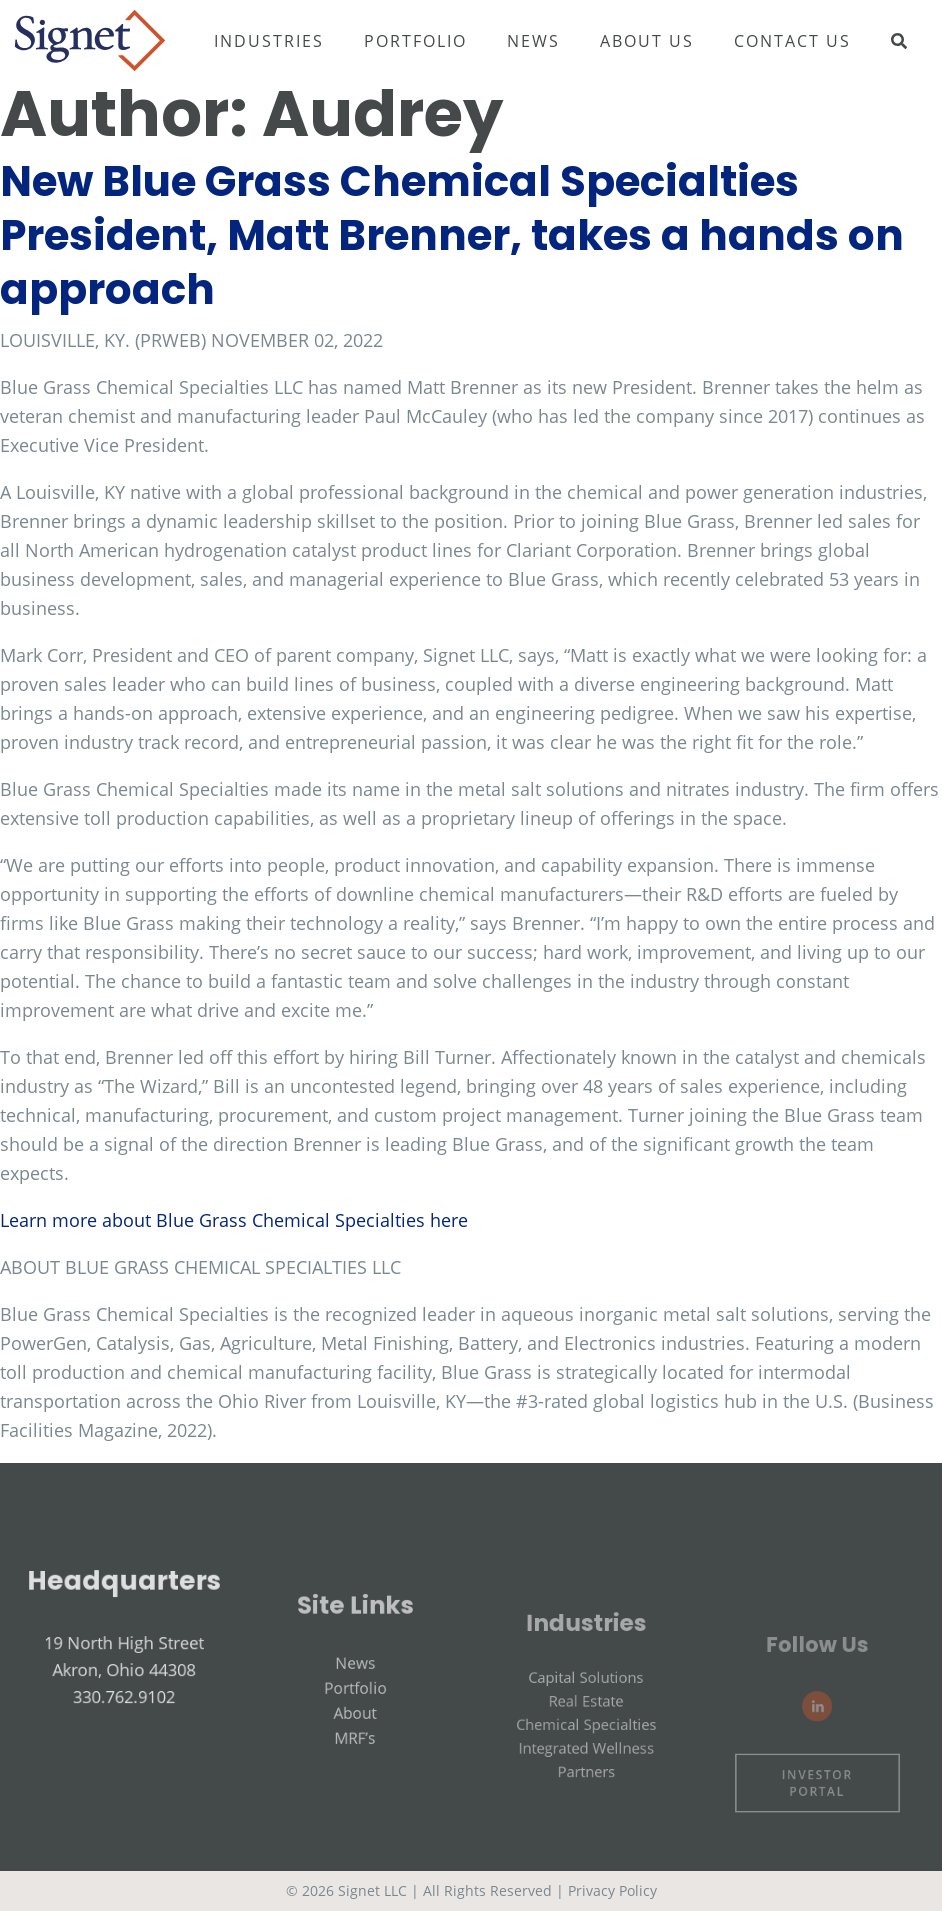  I want to click on Privacy Policy, so click(612, 1890).